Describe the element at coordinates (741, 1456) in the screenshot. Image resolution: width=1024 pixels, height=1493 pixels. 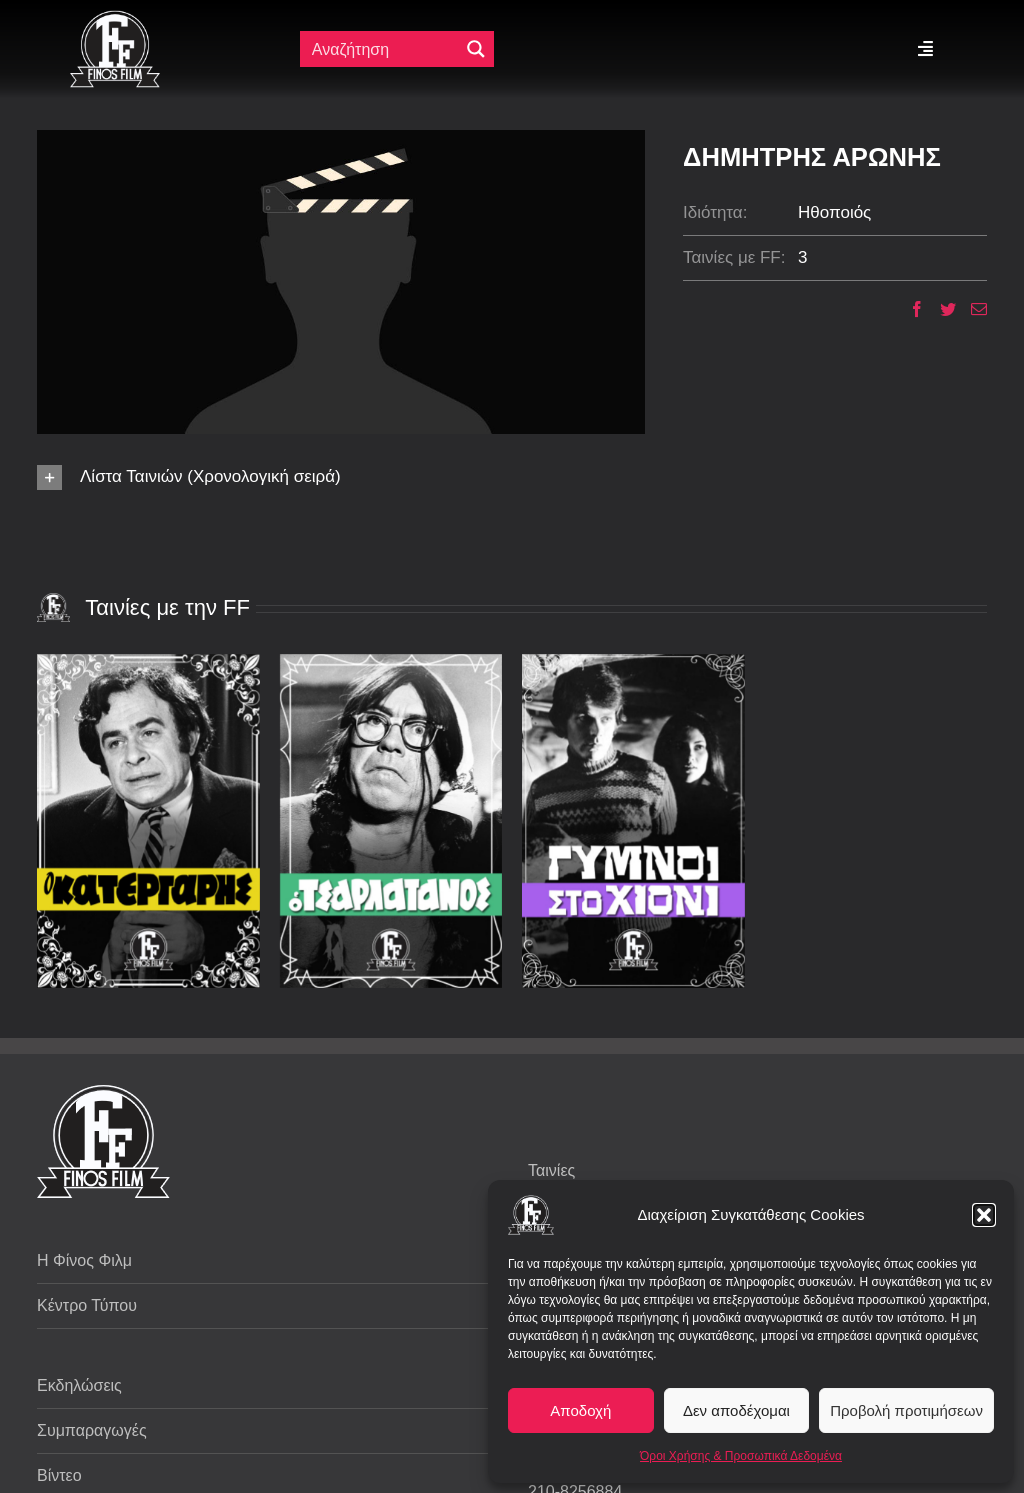
I see `Όροι Χρήσης & Προσωπικά Δεδομένα` at that location.